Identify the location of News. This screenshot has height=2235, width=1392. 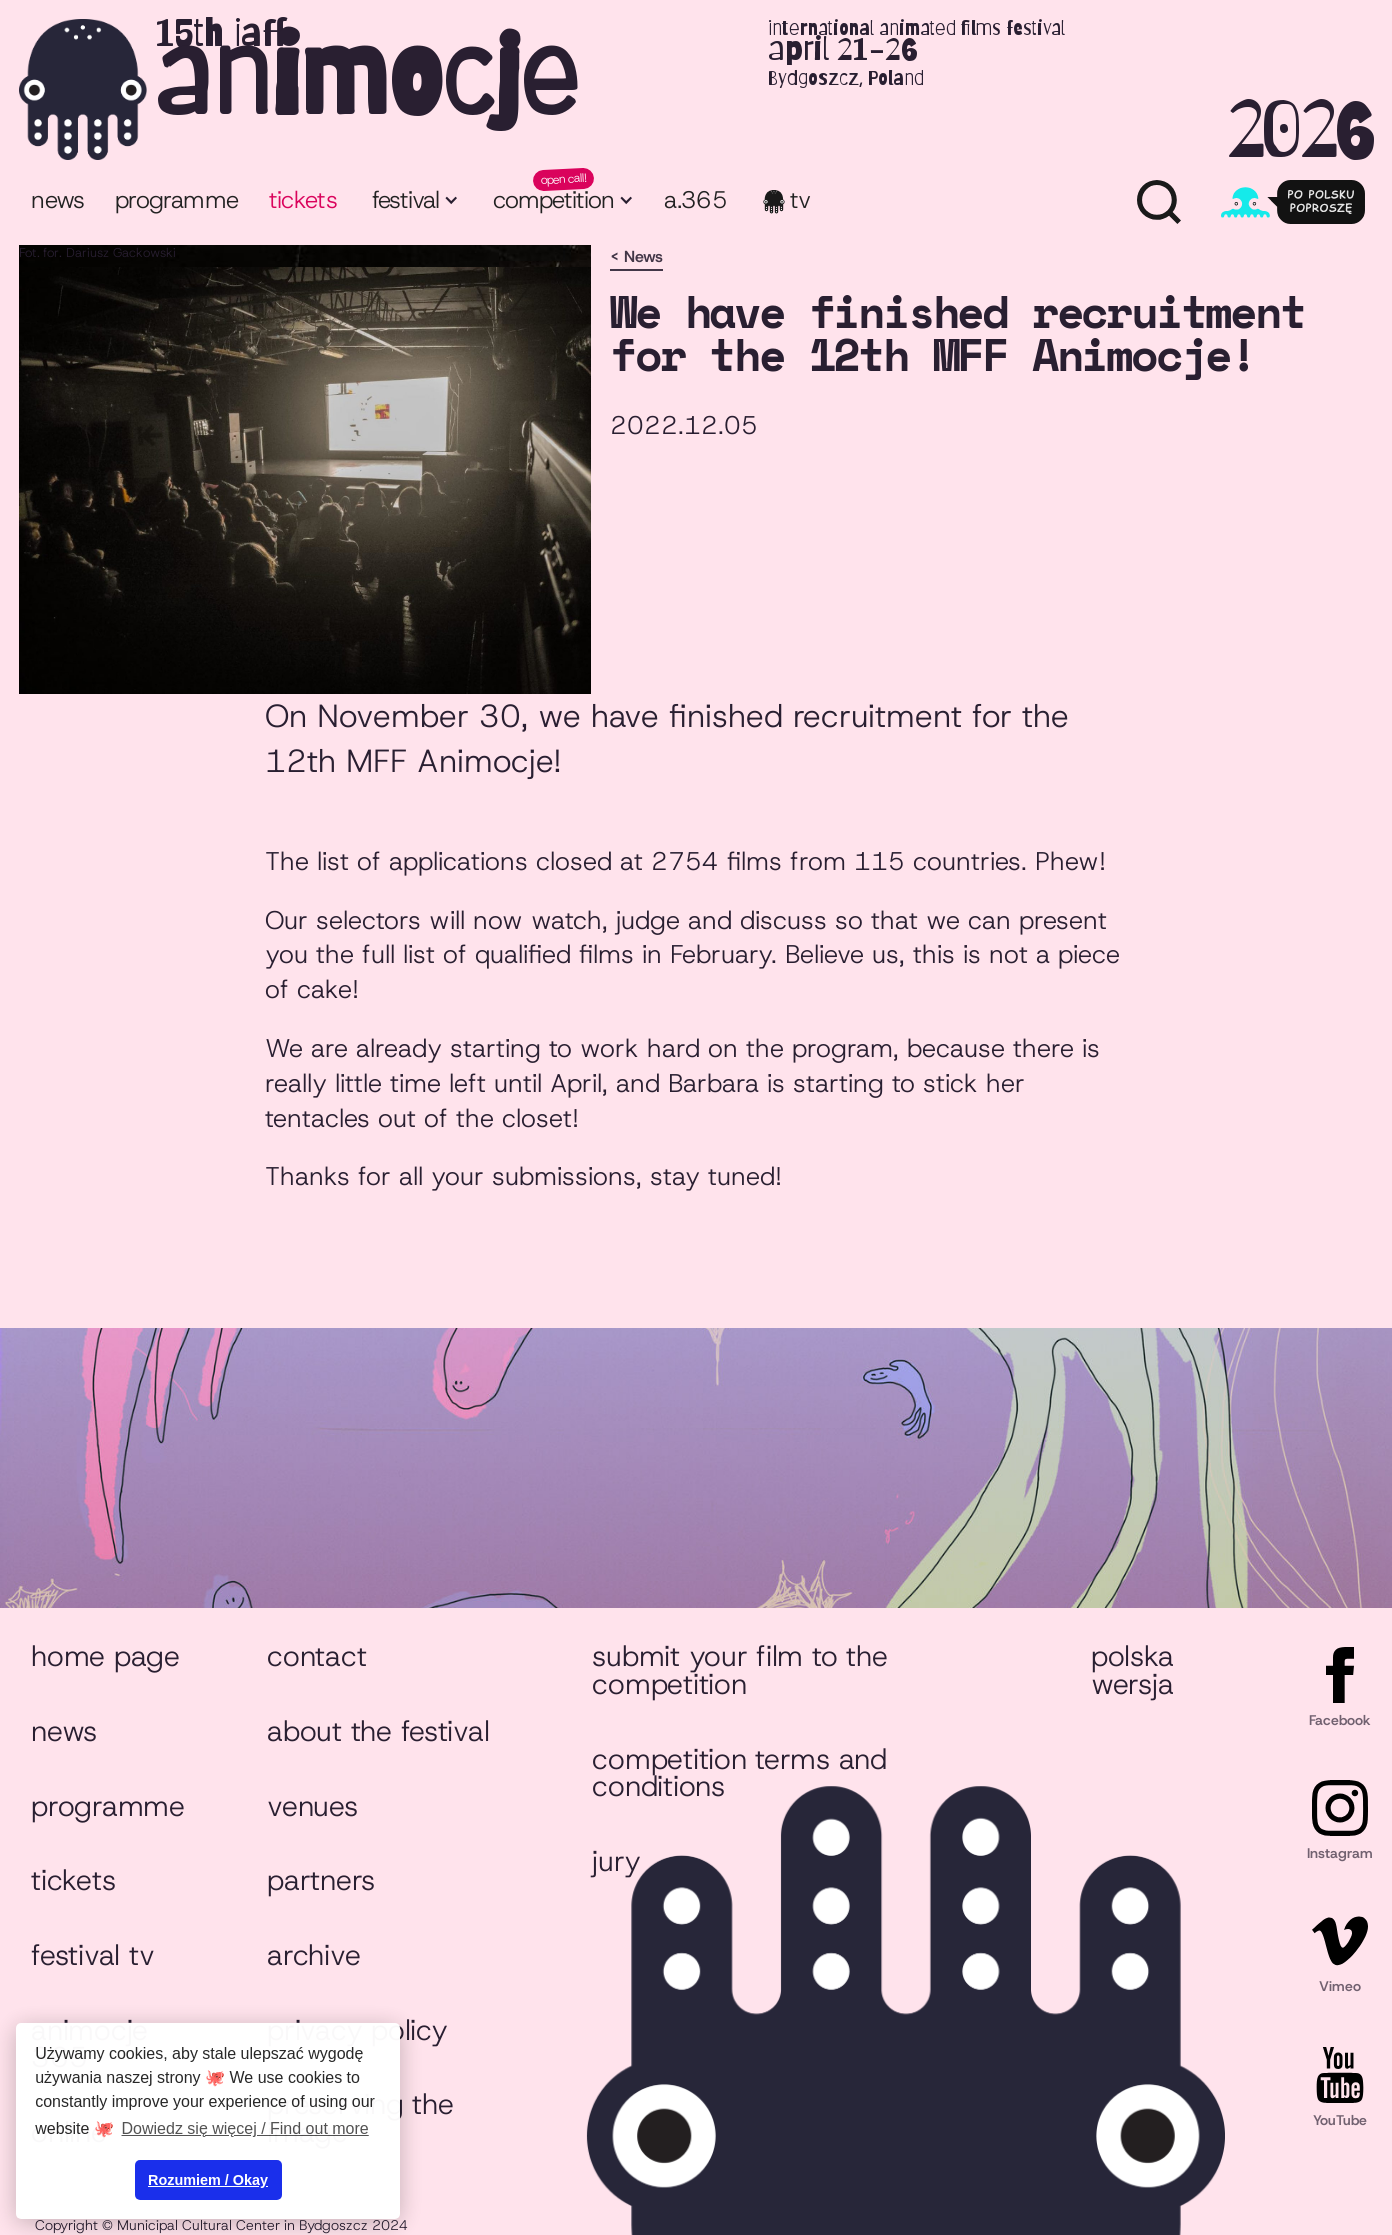
(57, 200).